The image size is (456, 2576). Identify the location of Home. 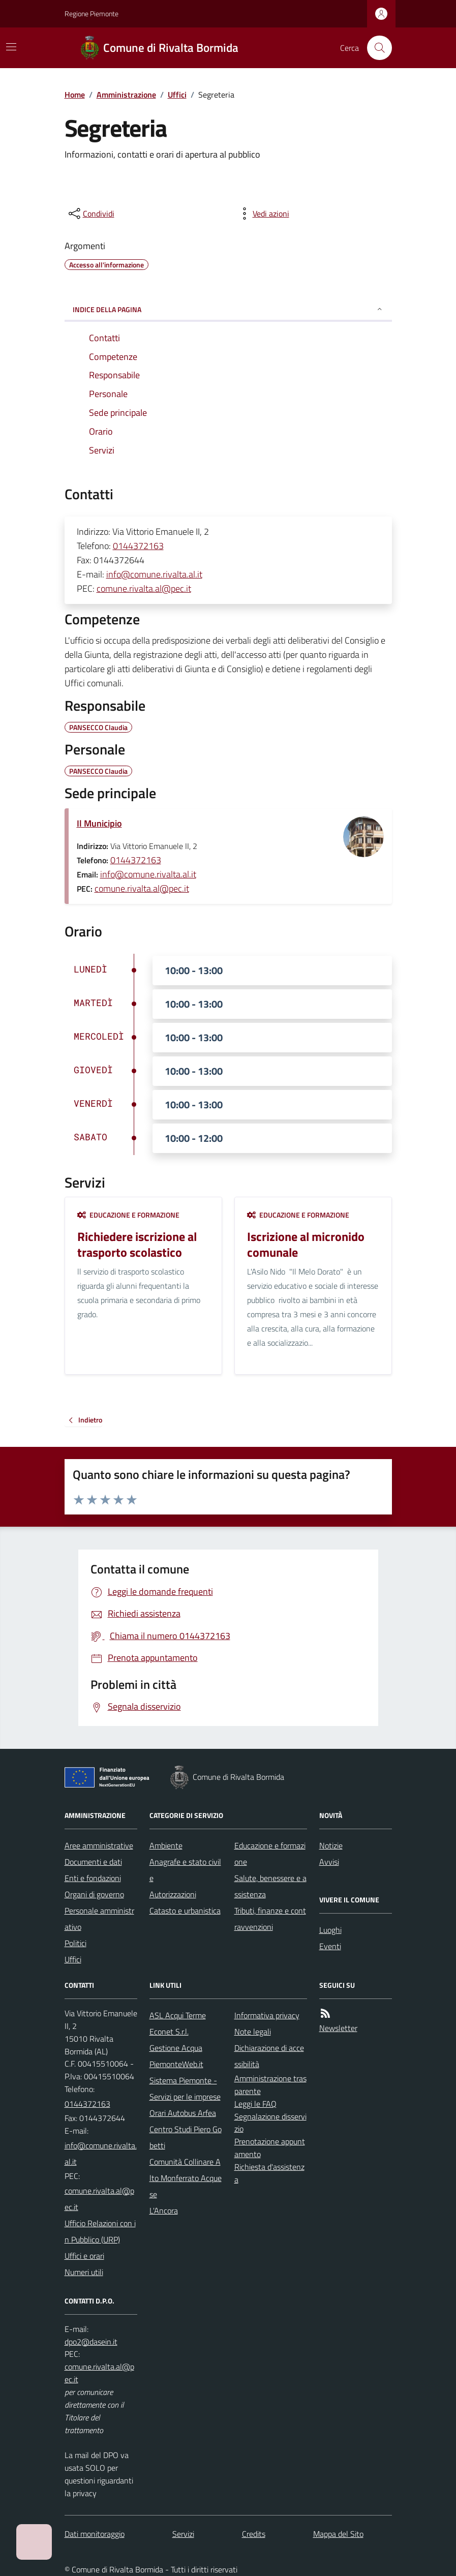
(75, 94).